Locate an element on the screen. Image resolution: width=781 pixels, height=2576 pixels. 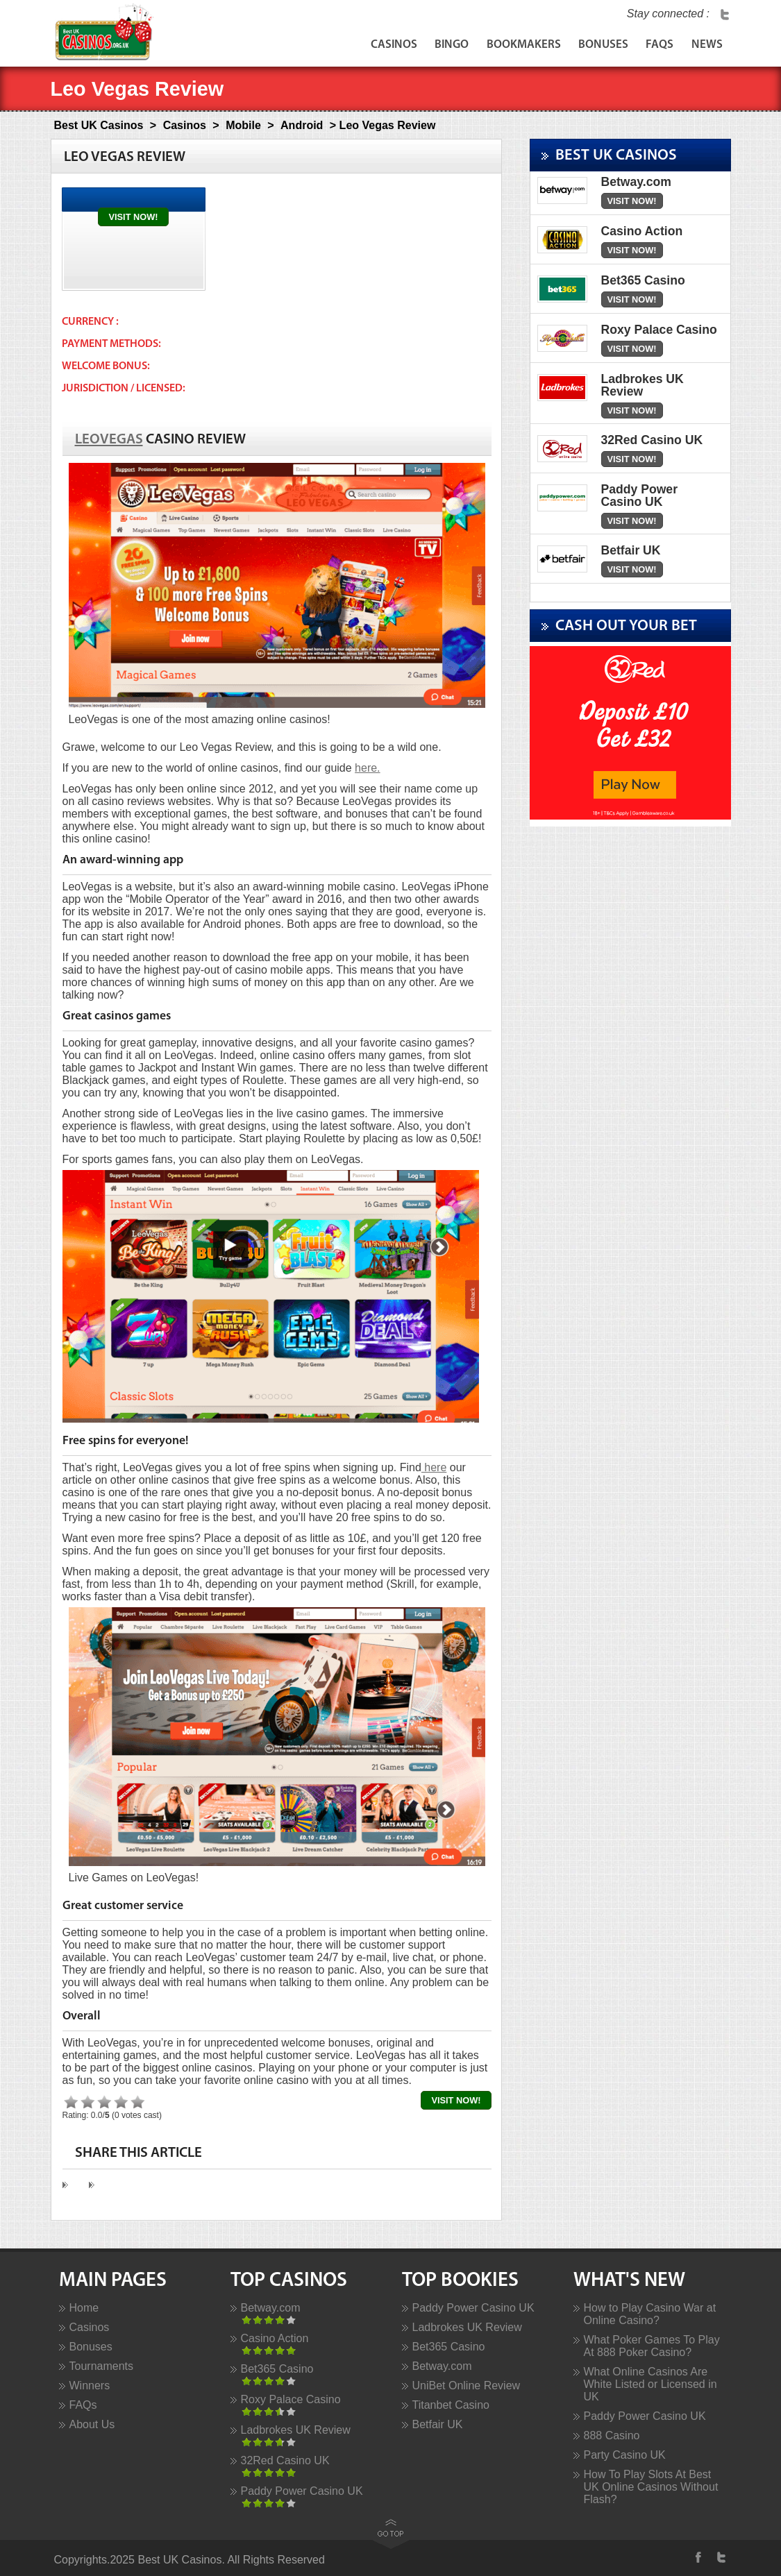
Betway.com is located at coordinates (271, 2308).